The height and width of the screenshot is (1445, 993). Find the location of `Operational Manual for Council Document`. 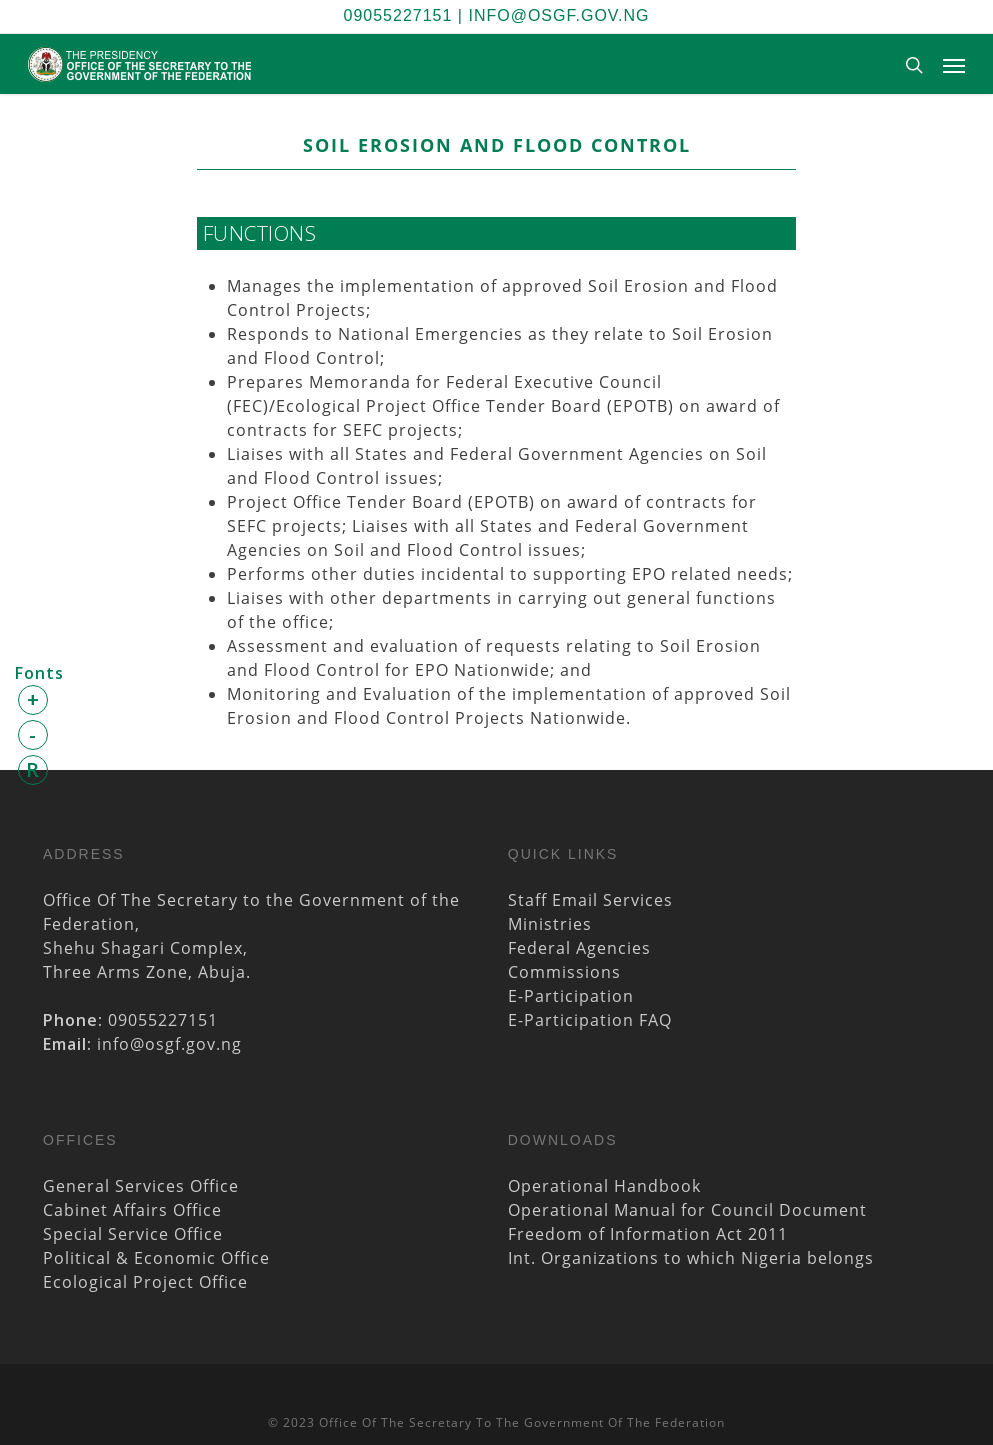

Operational Manual for Council Document is located at coordinates (687, 1210).